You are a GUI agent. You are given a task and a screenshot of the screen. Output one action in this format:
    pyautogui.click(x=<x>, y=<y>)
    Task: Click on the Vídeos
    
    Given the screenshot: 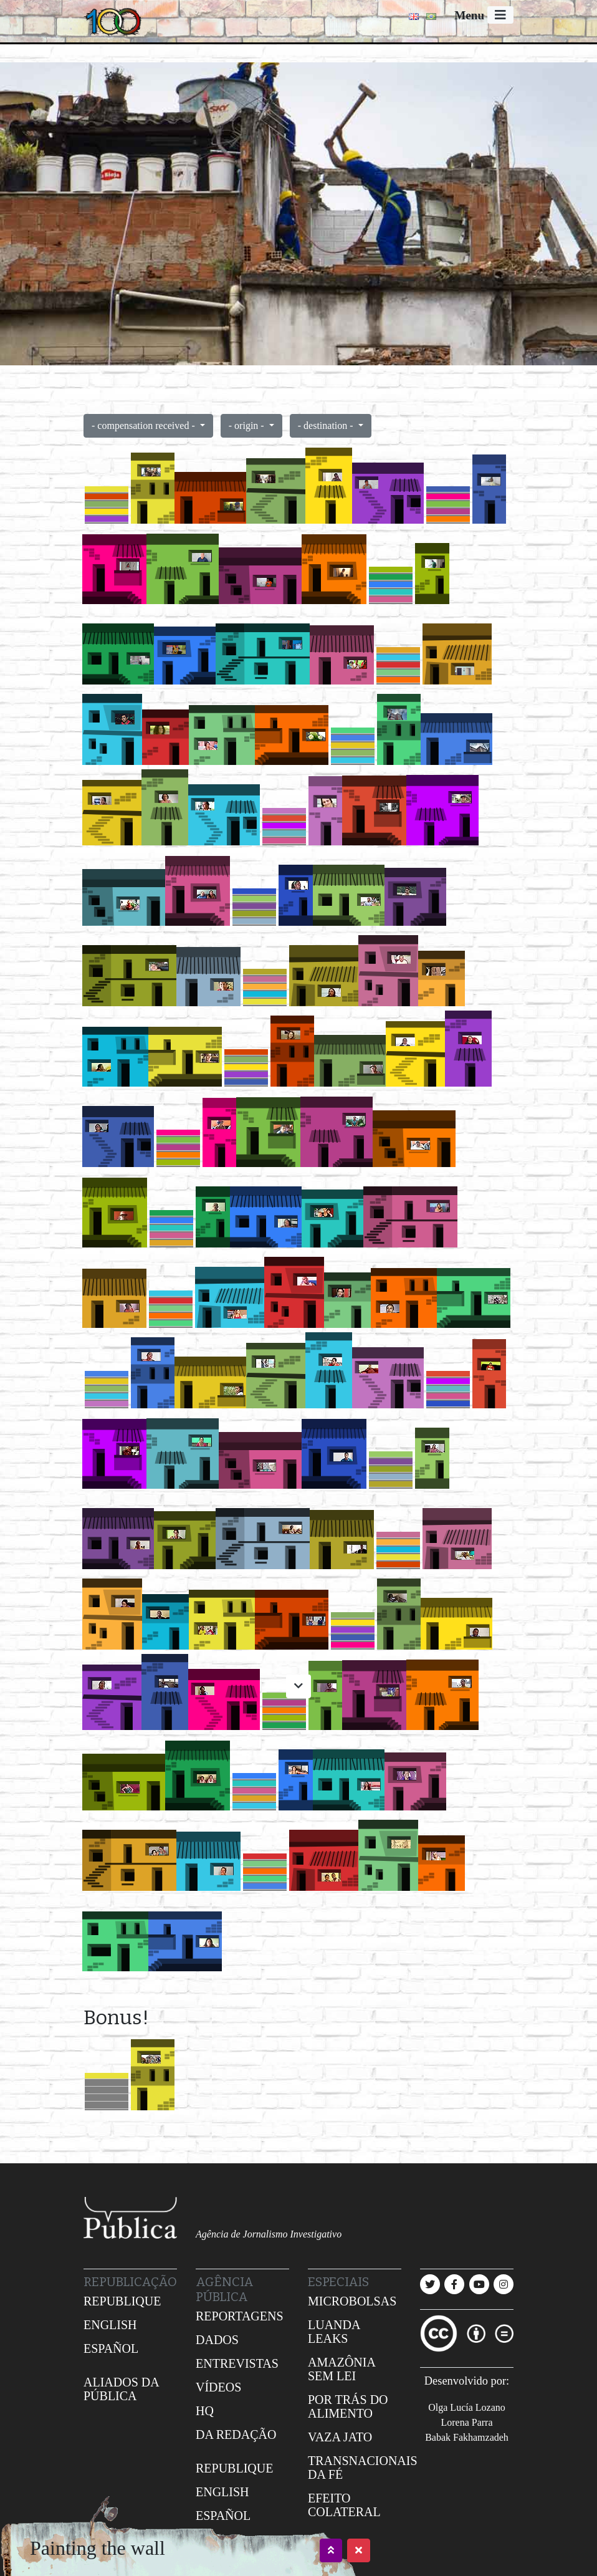 What is the action you would take?
    pyautogui.click(x=218, y=2387)
    